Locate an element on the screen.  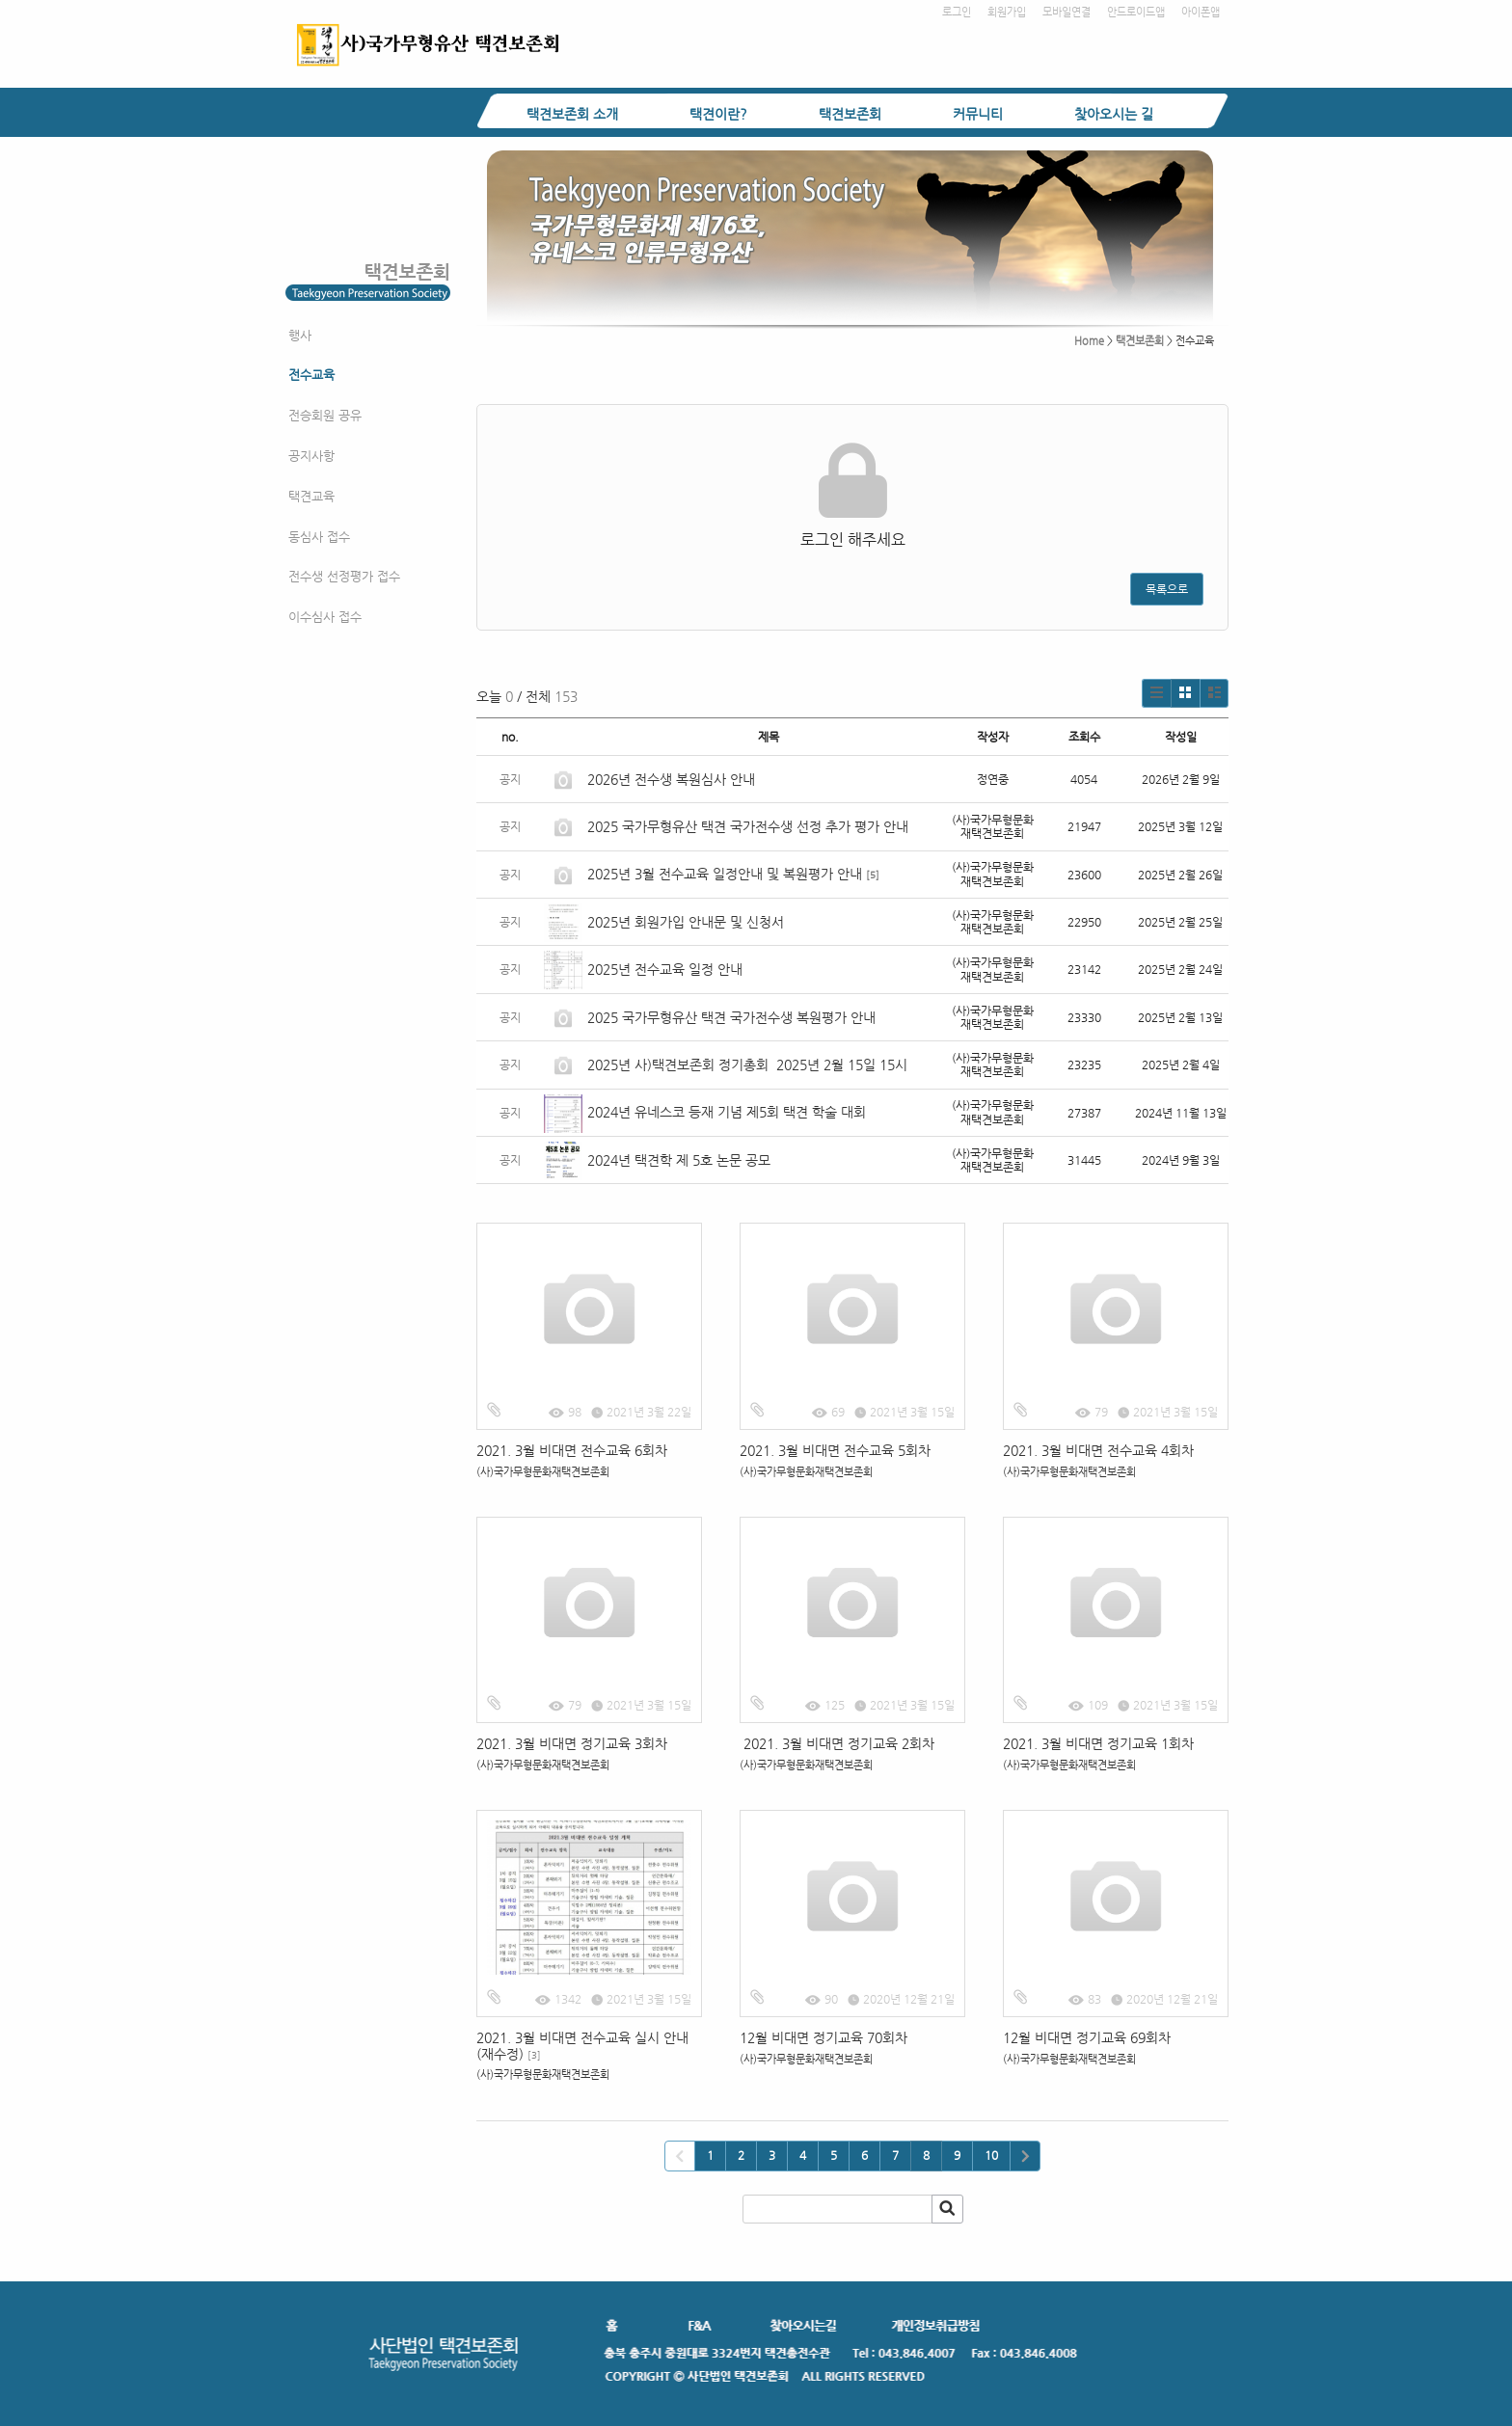
2021. 3월 비대면 전수교육 5회차 is located at coordinates (835, 1450).